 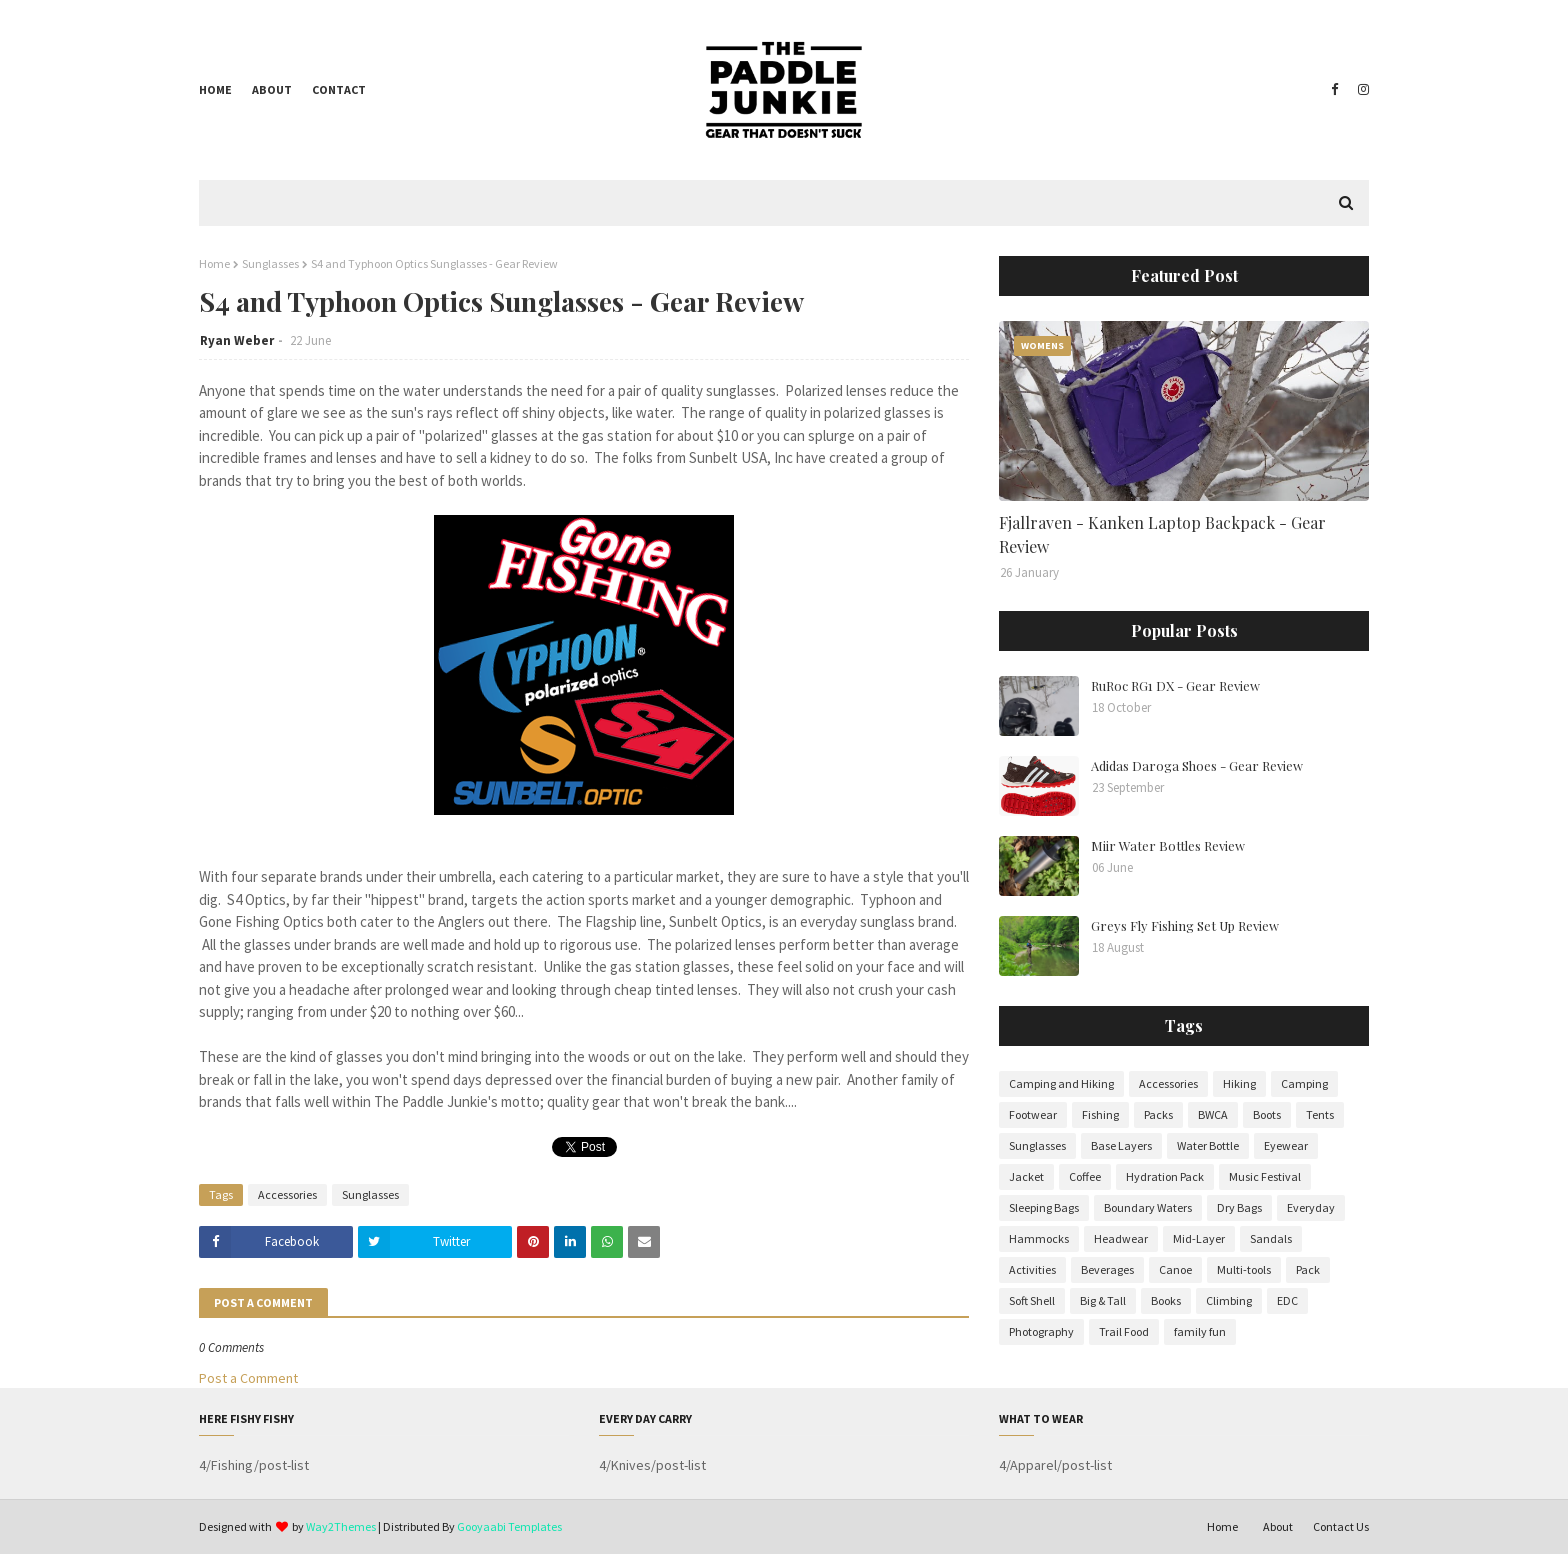 I want to click on Fishing, so click(x=1100, y=1114).